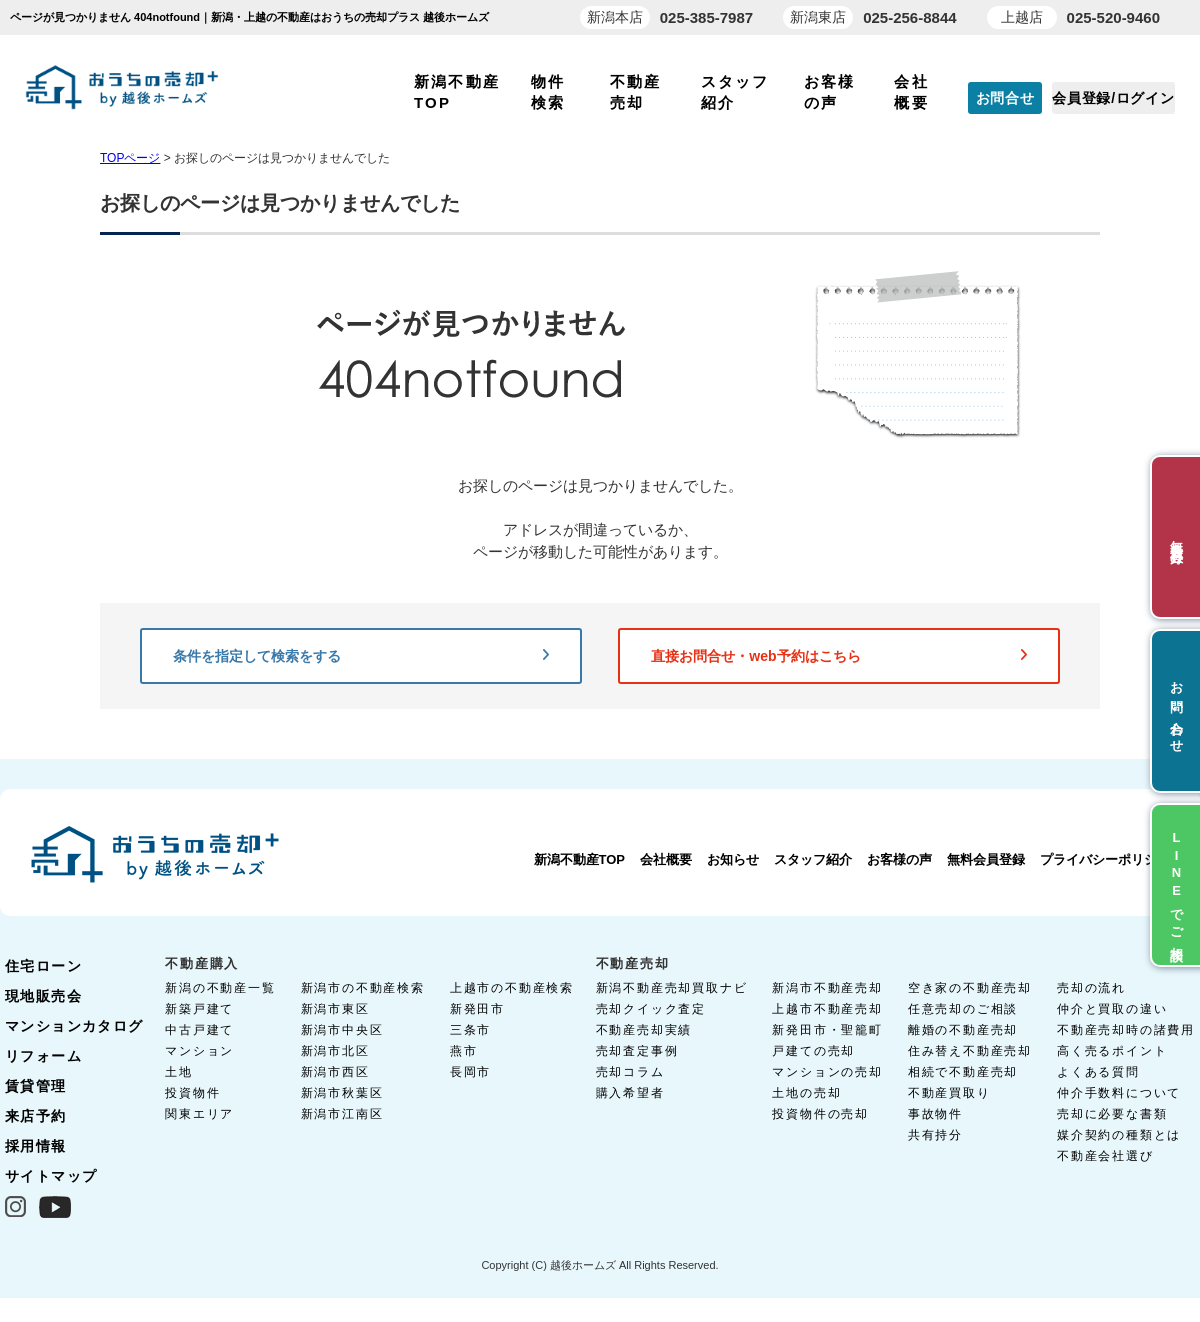  Describe the element at coordinates (651, 1009) in the screenshot. I see `売却クイック査定` at that location.